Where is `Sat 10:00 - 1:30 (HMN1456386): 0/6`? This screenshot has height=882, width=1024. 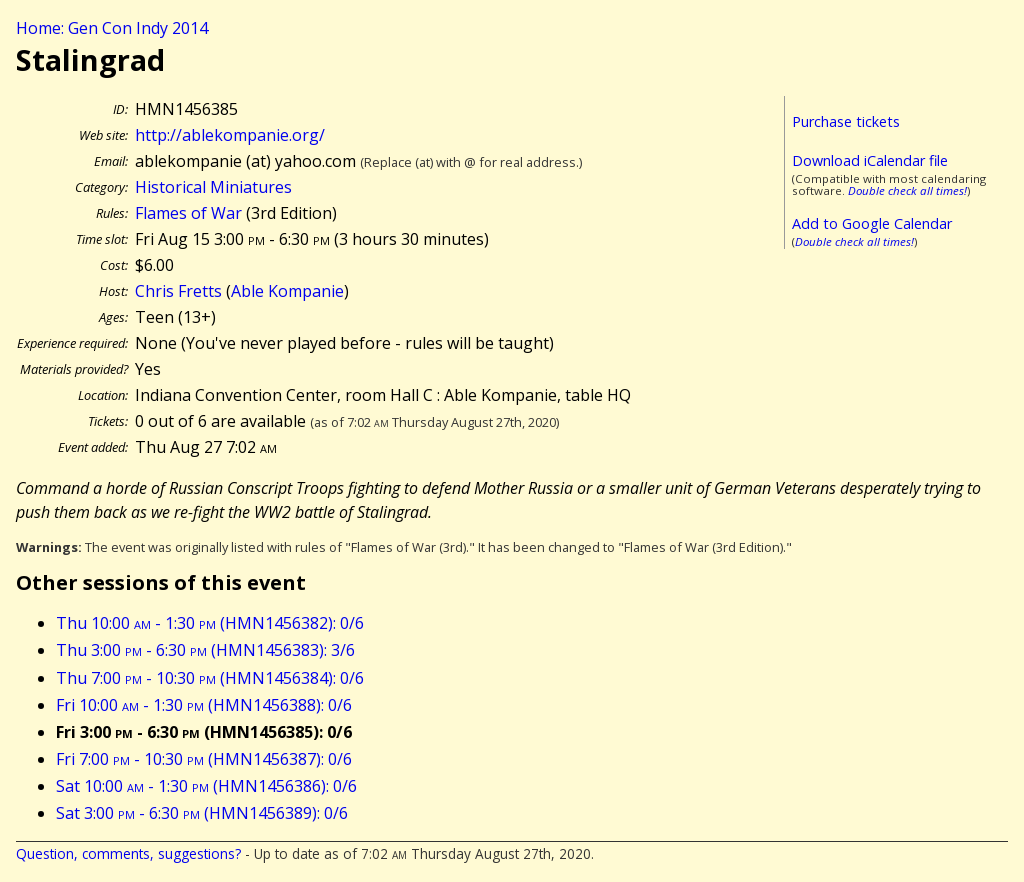 Sat 10:00 - 1:30 (HMN1456386): 0/6 is located at coordinates (206, 786).